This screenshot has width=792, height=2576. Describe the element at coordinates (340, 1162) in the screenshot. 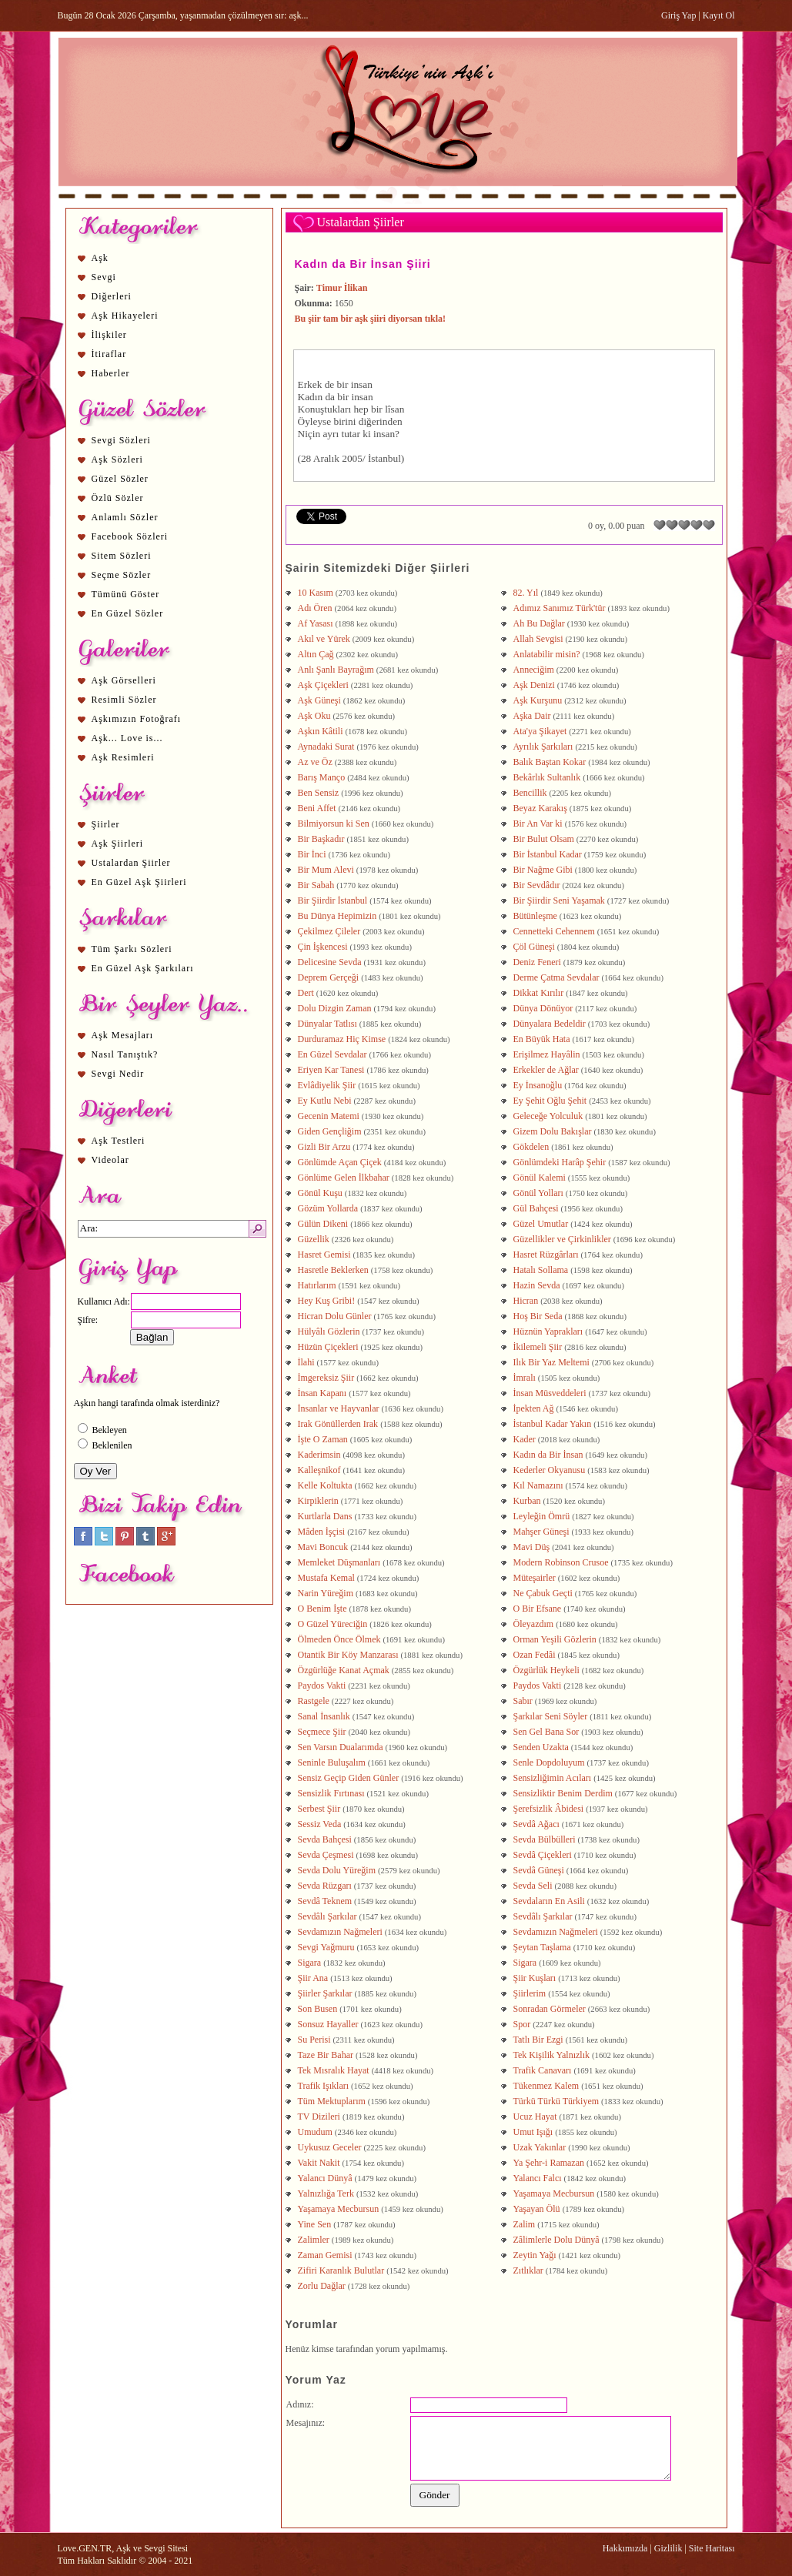

I see `Gönlümde Açan Çiçek` at that location.